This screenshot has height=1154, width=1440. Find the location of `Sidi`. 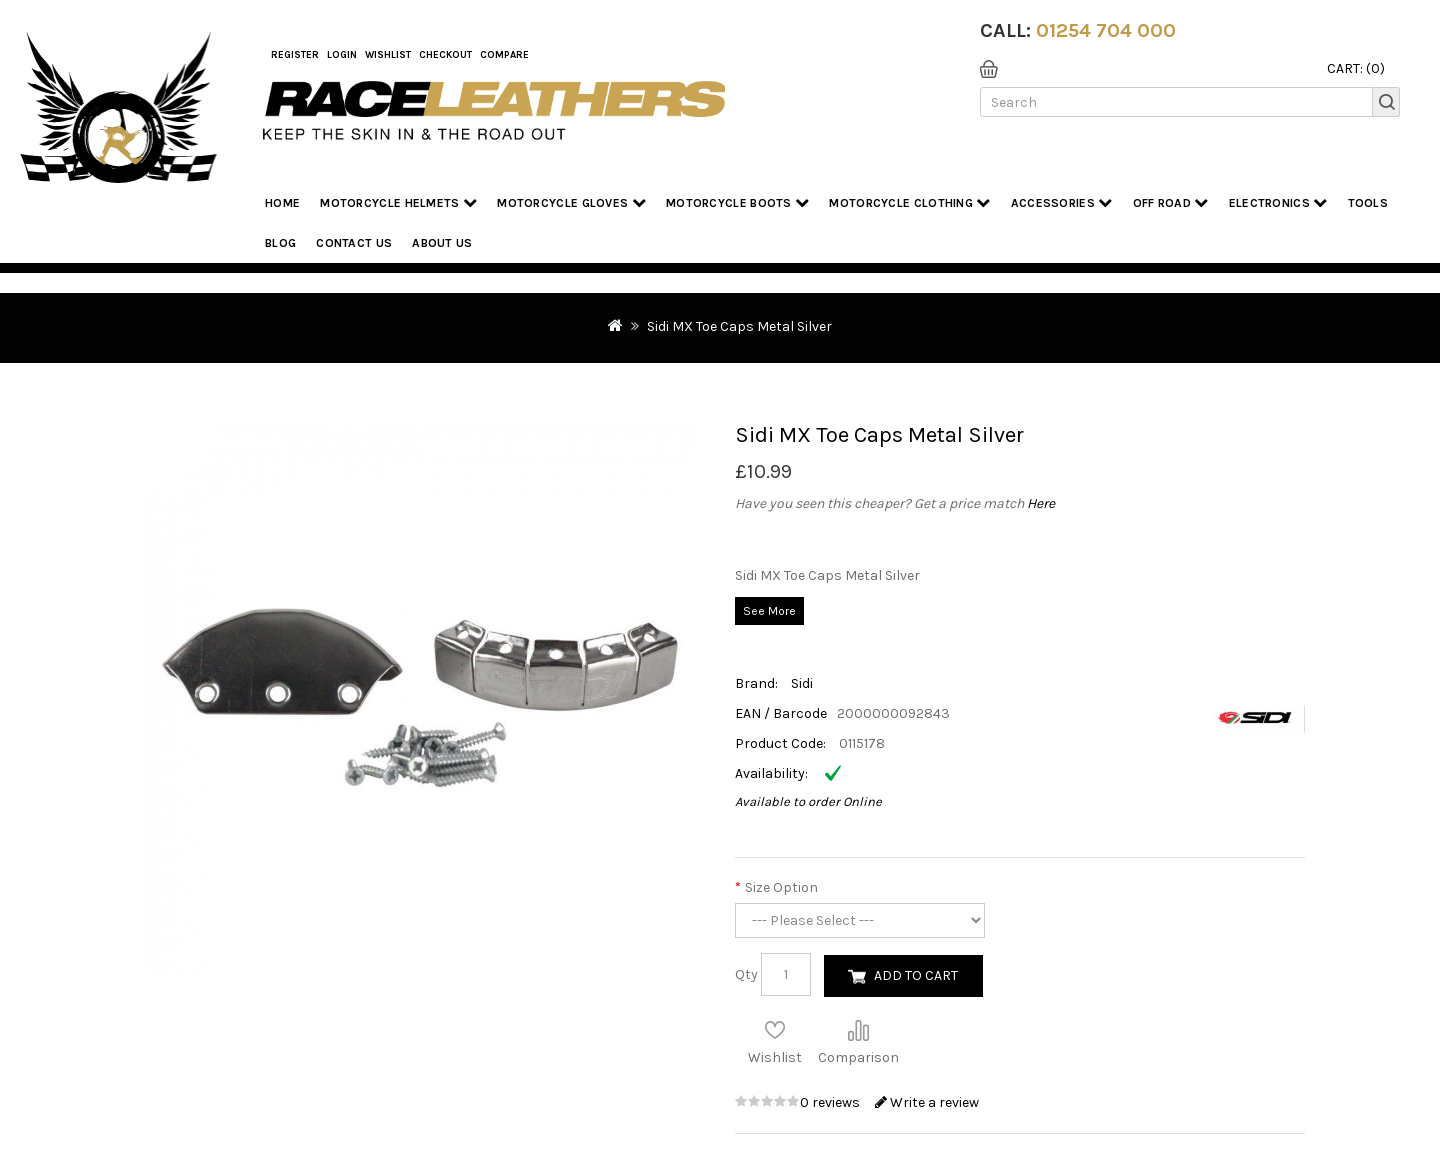

Sidi is located at coordinates (802, 683).